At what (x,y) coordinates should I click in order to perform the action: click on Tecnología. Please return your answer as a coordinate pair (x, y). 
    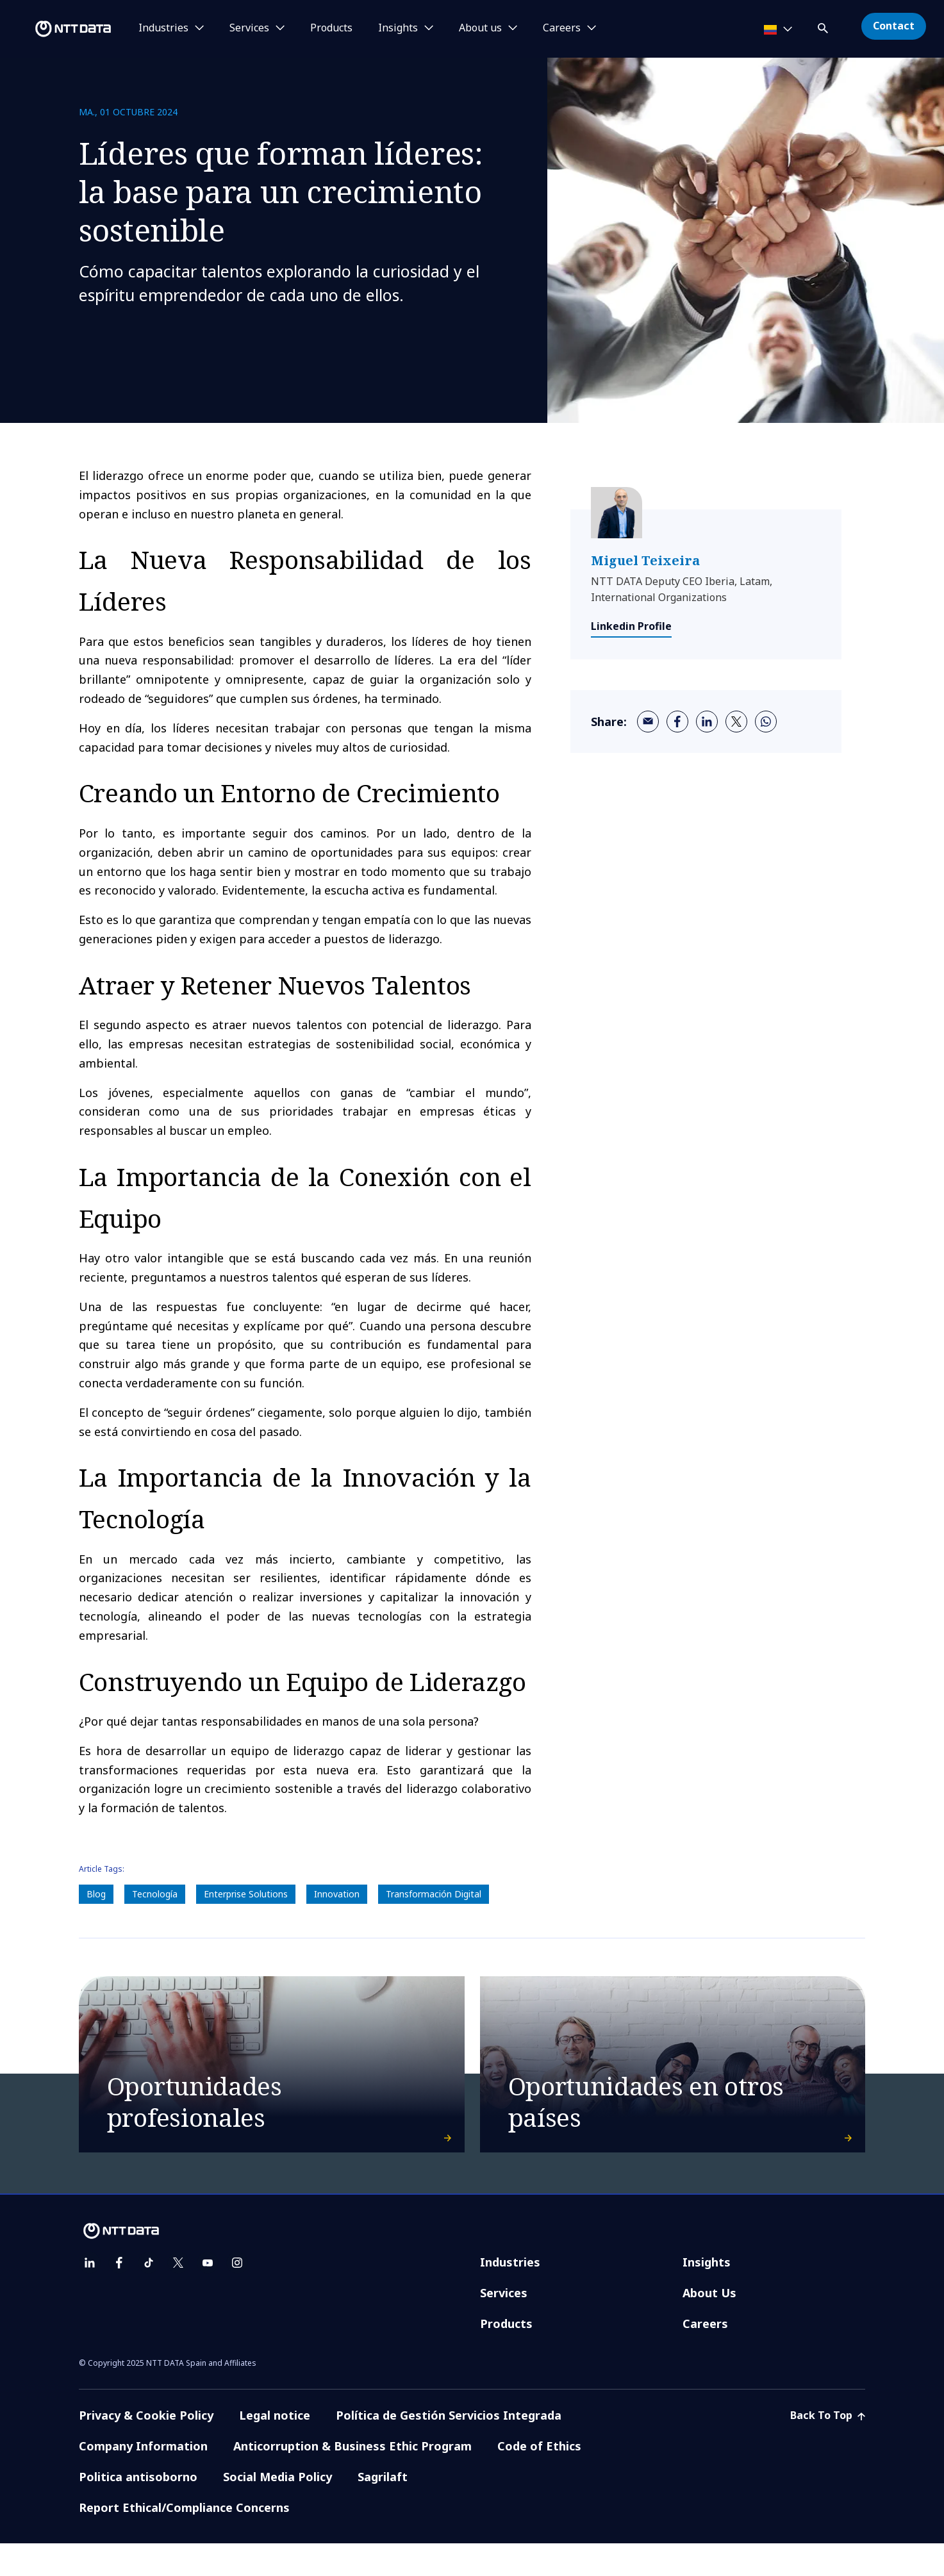
    Looking at the image, I should click on (155, 1894).